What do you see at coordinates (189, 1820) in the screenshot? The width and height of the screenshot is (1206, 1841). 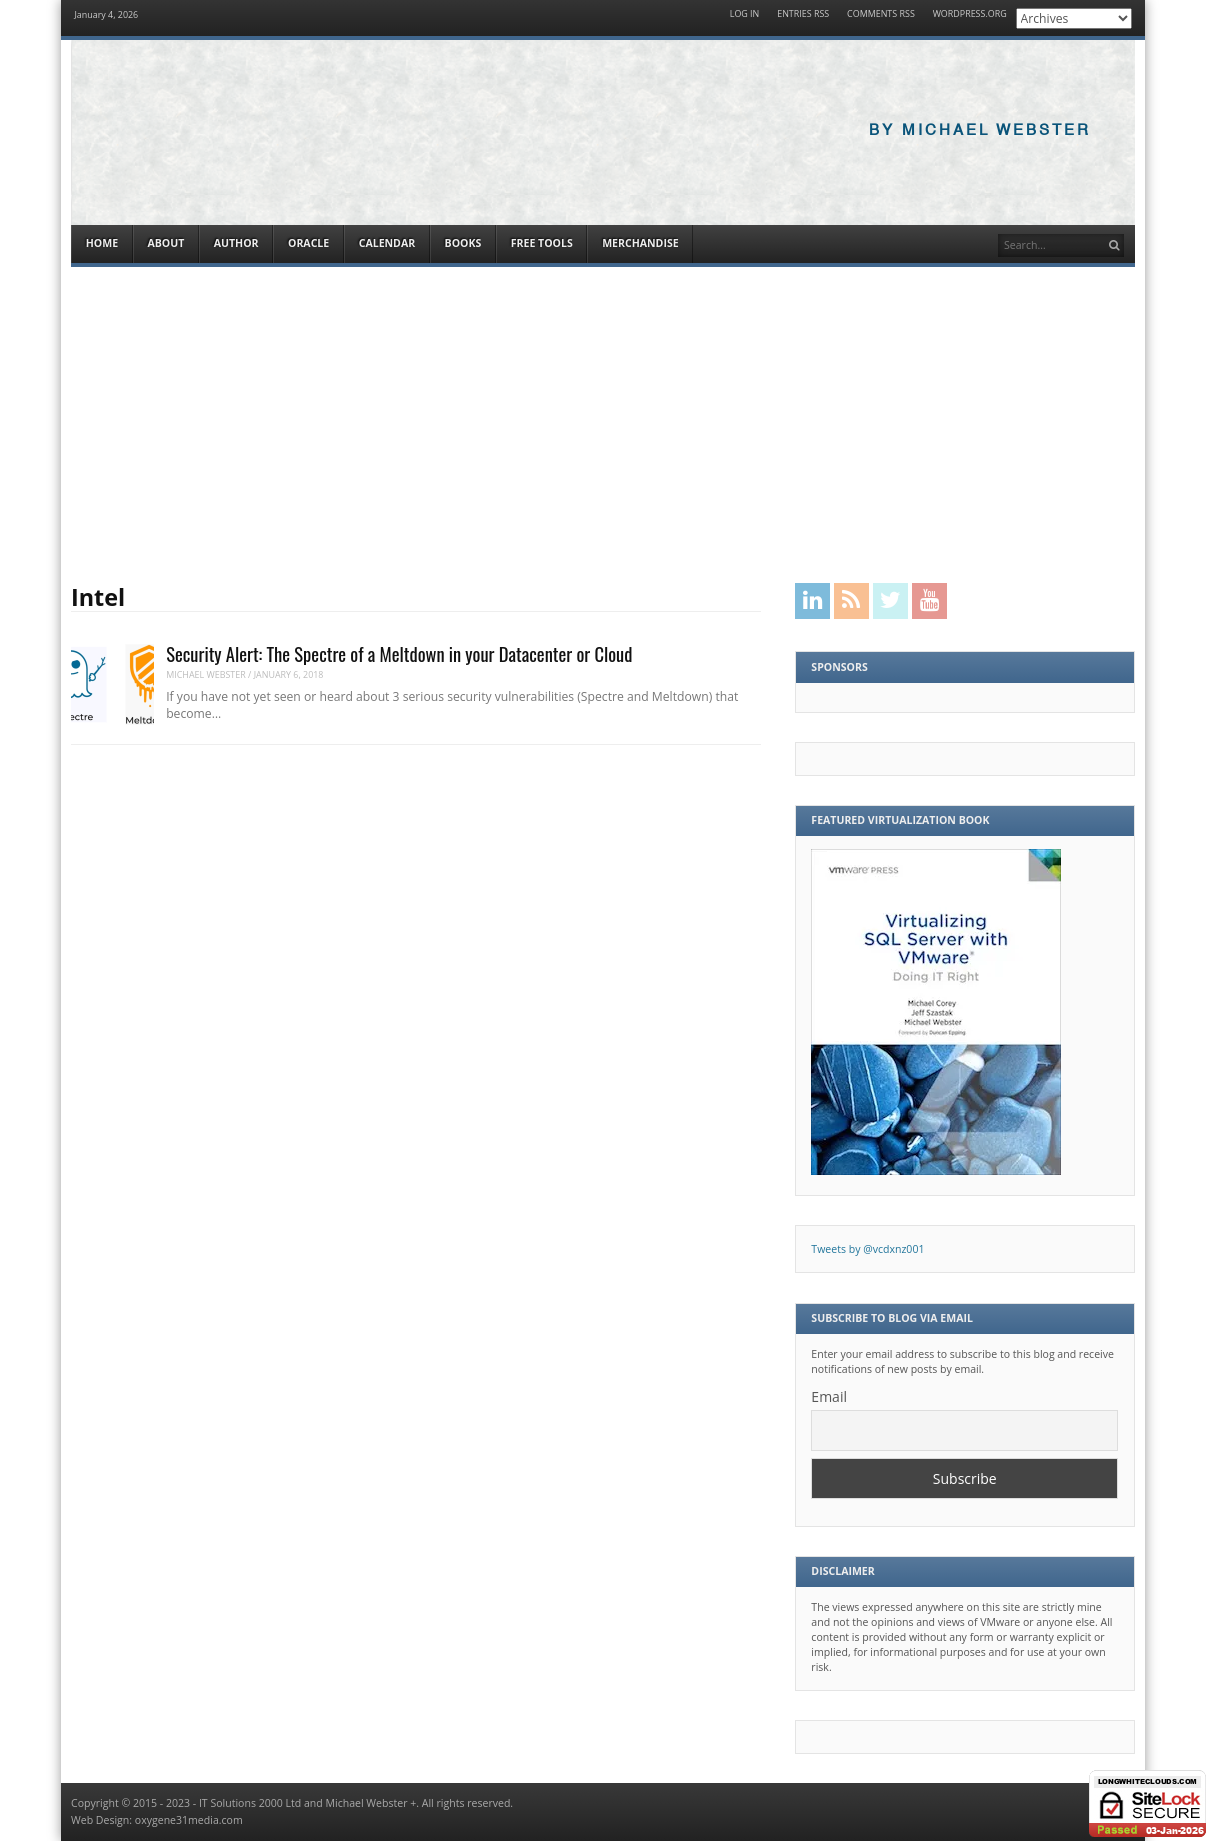 I see `oxygene31media.com` at bounding box center [189, 1820].